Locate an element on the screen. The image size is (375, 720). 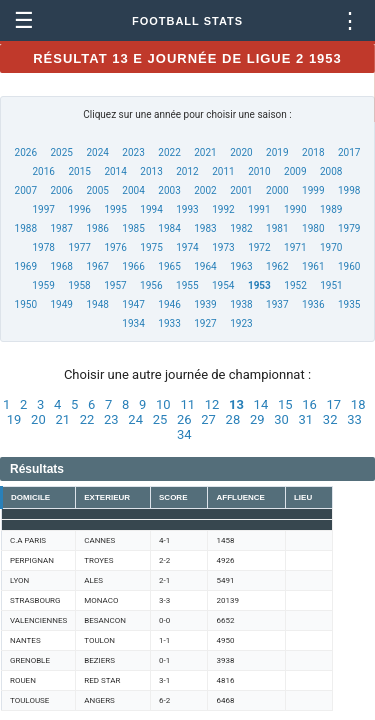
1934 is located at coordinates (133, 323).